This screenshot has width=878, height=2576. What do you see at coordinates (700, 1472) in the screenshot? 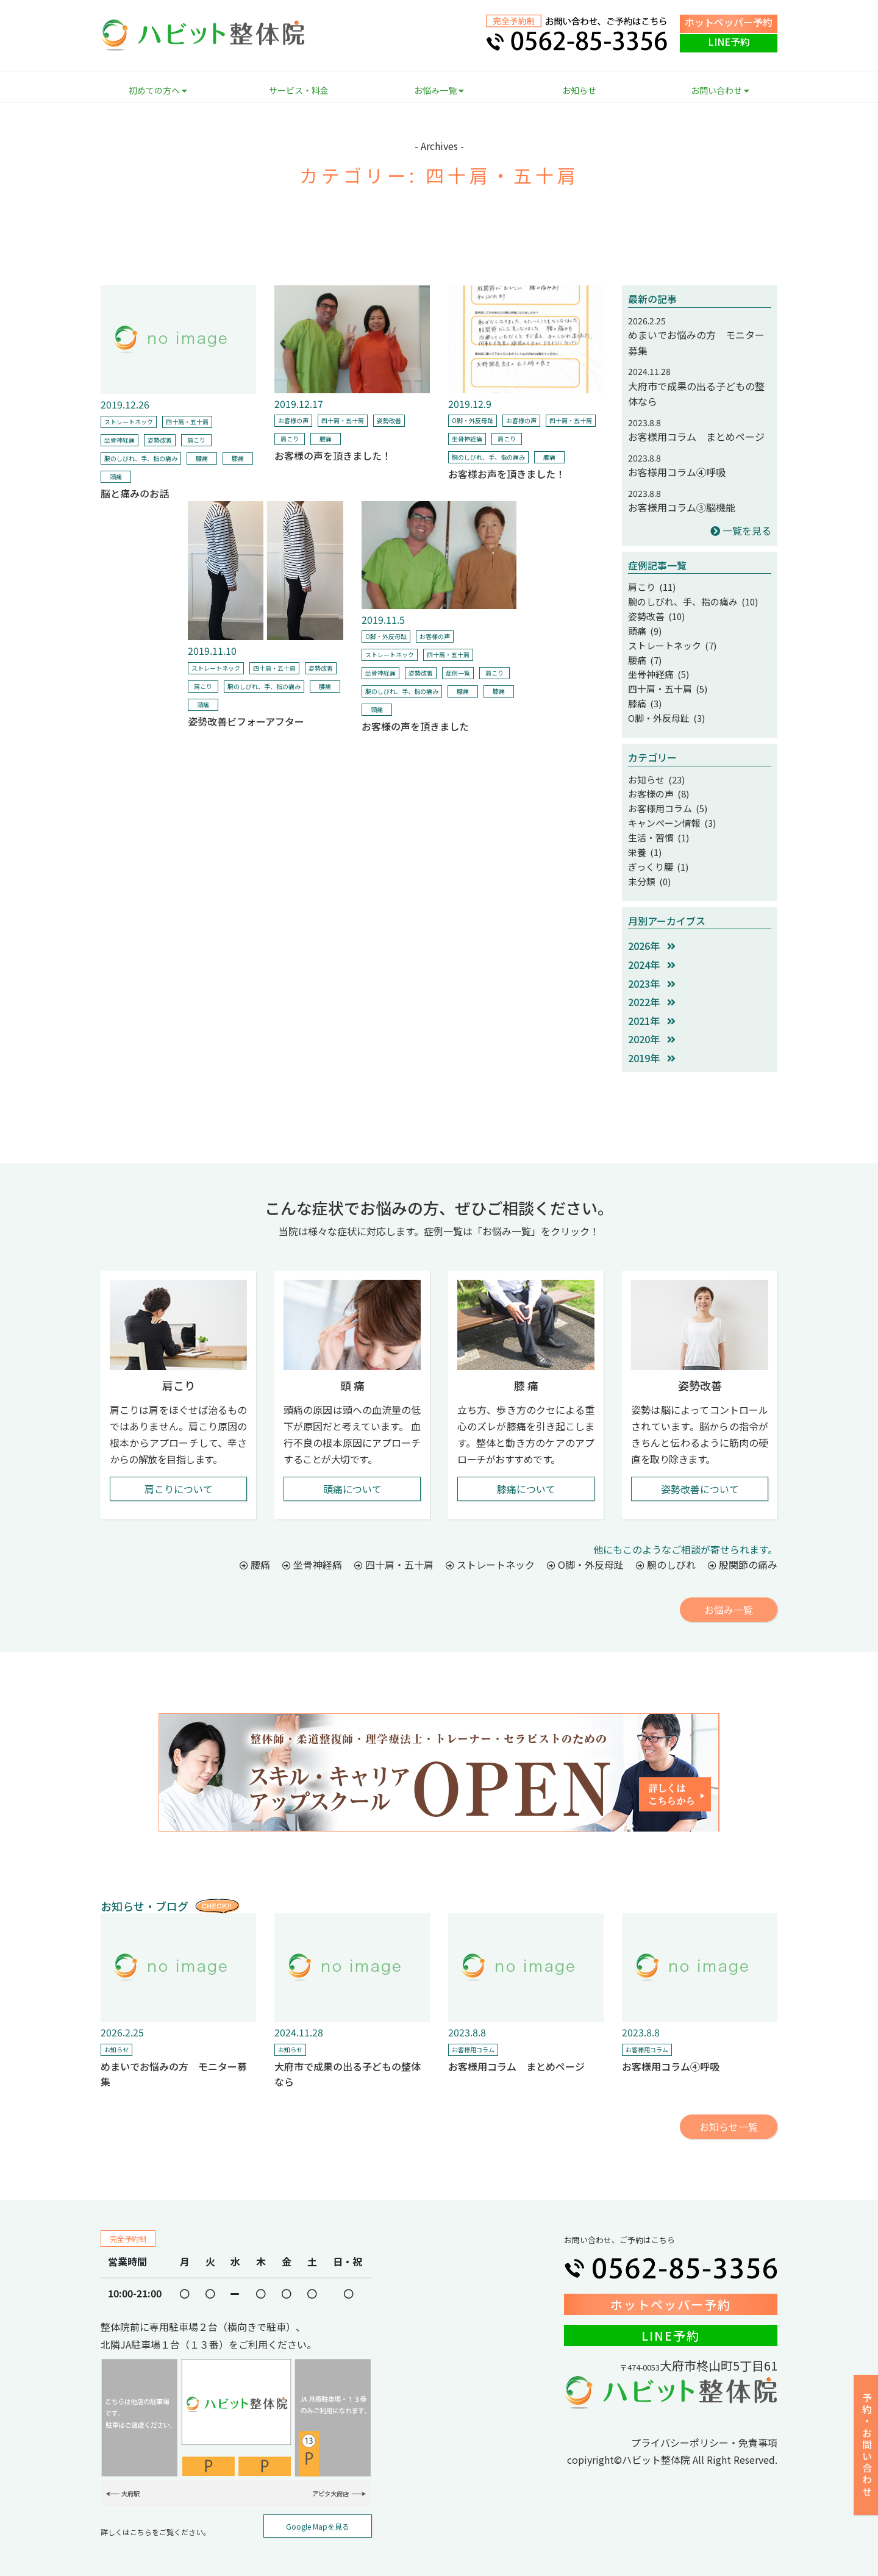
I see `姿勢改善について` at bounding box center [700, 1472].